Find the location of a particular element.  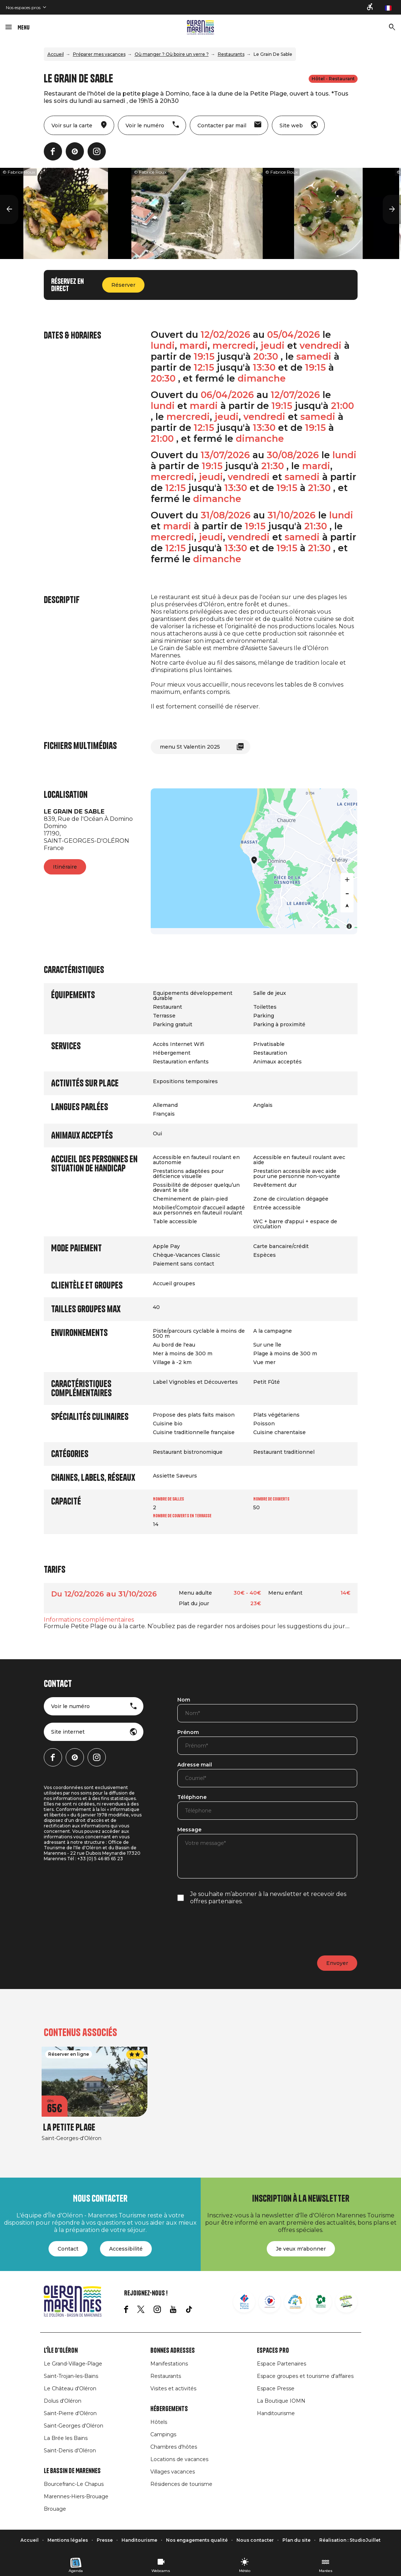

Accueil is located at coordinates (55, 54).